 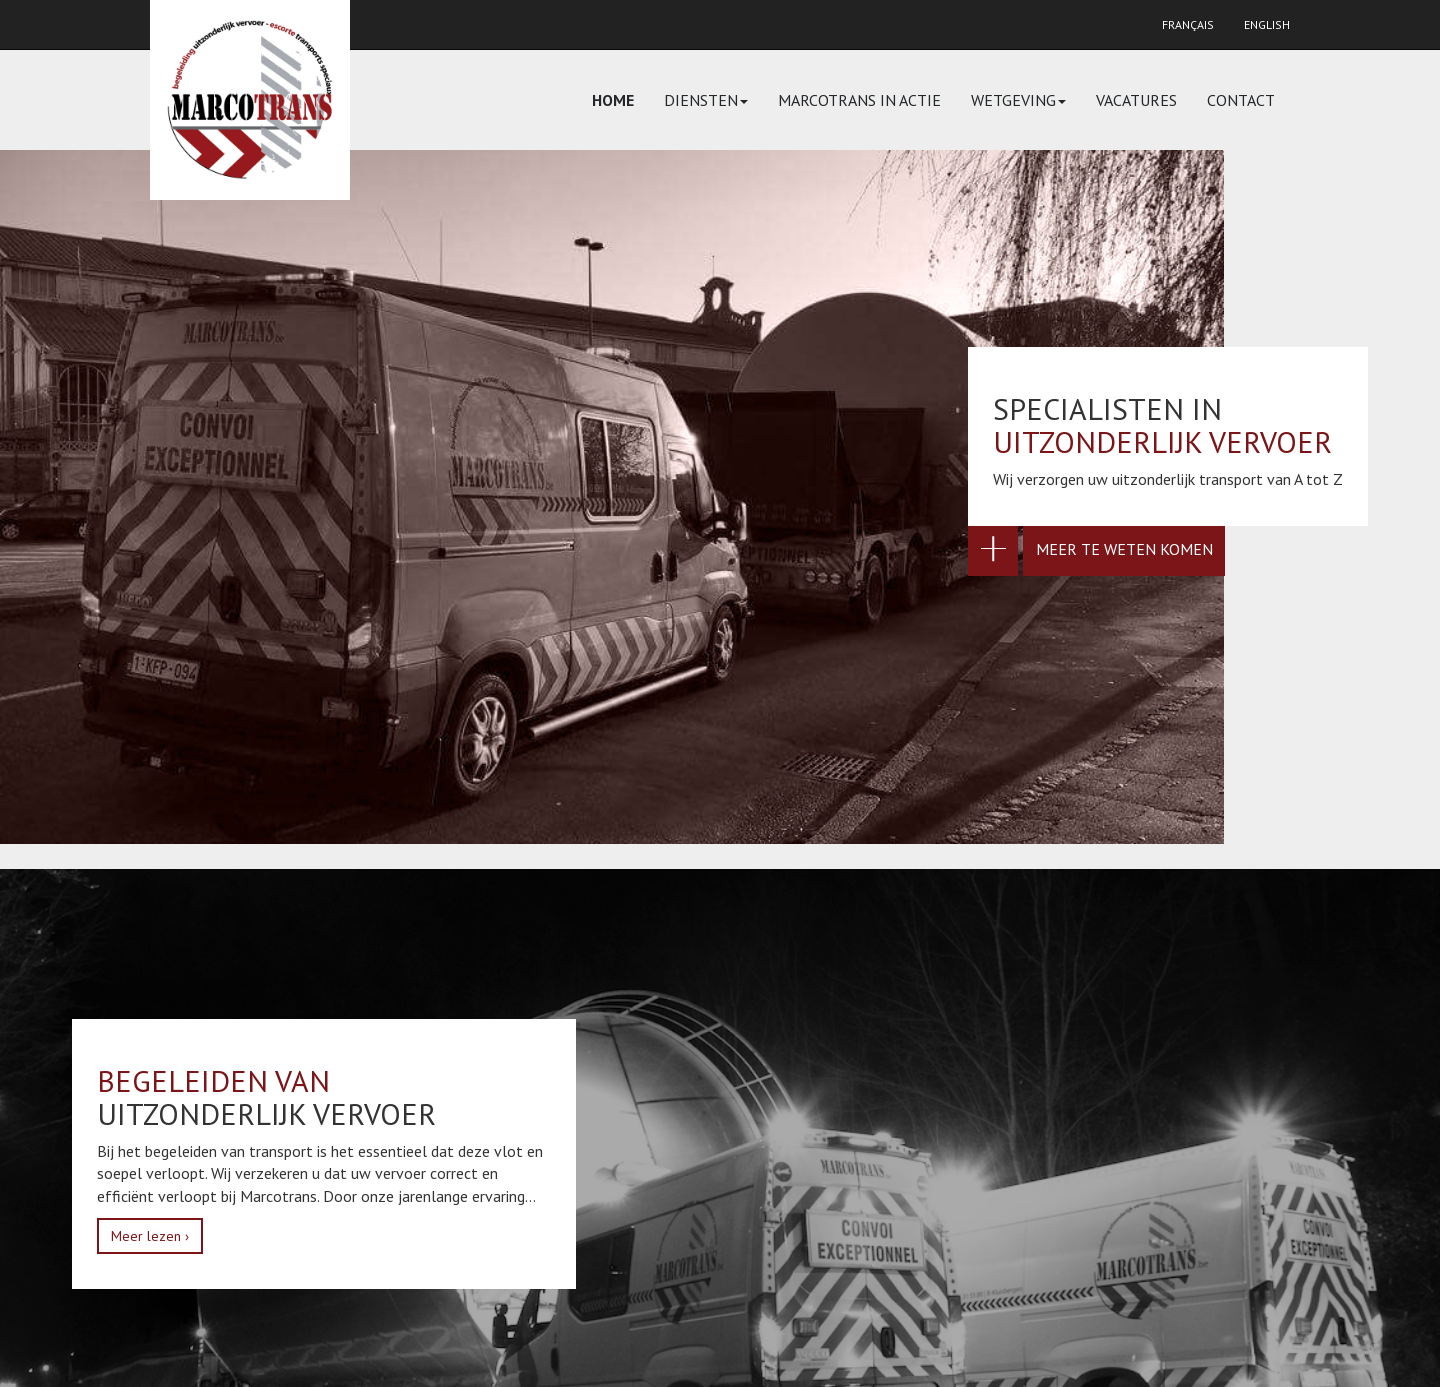 What do you see at coordinates (1241, 100) in the screenshot?
I see `Contact` at bounding box center [1241, 100].